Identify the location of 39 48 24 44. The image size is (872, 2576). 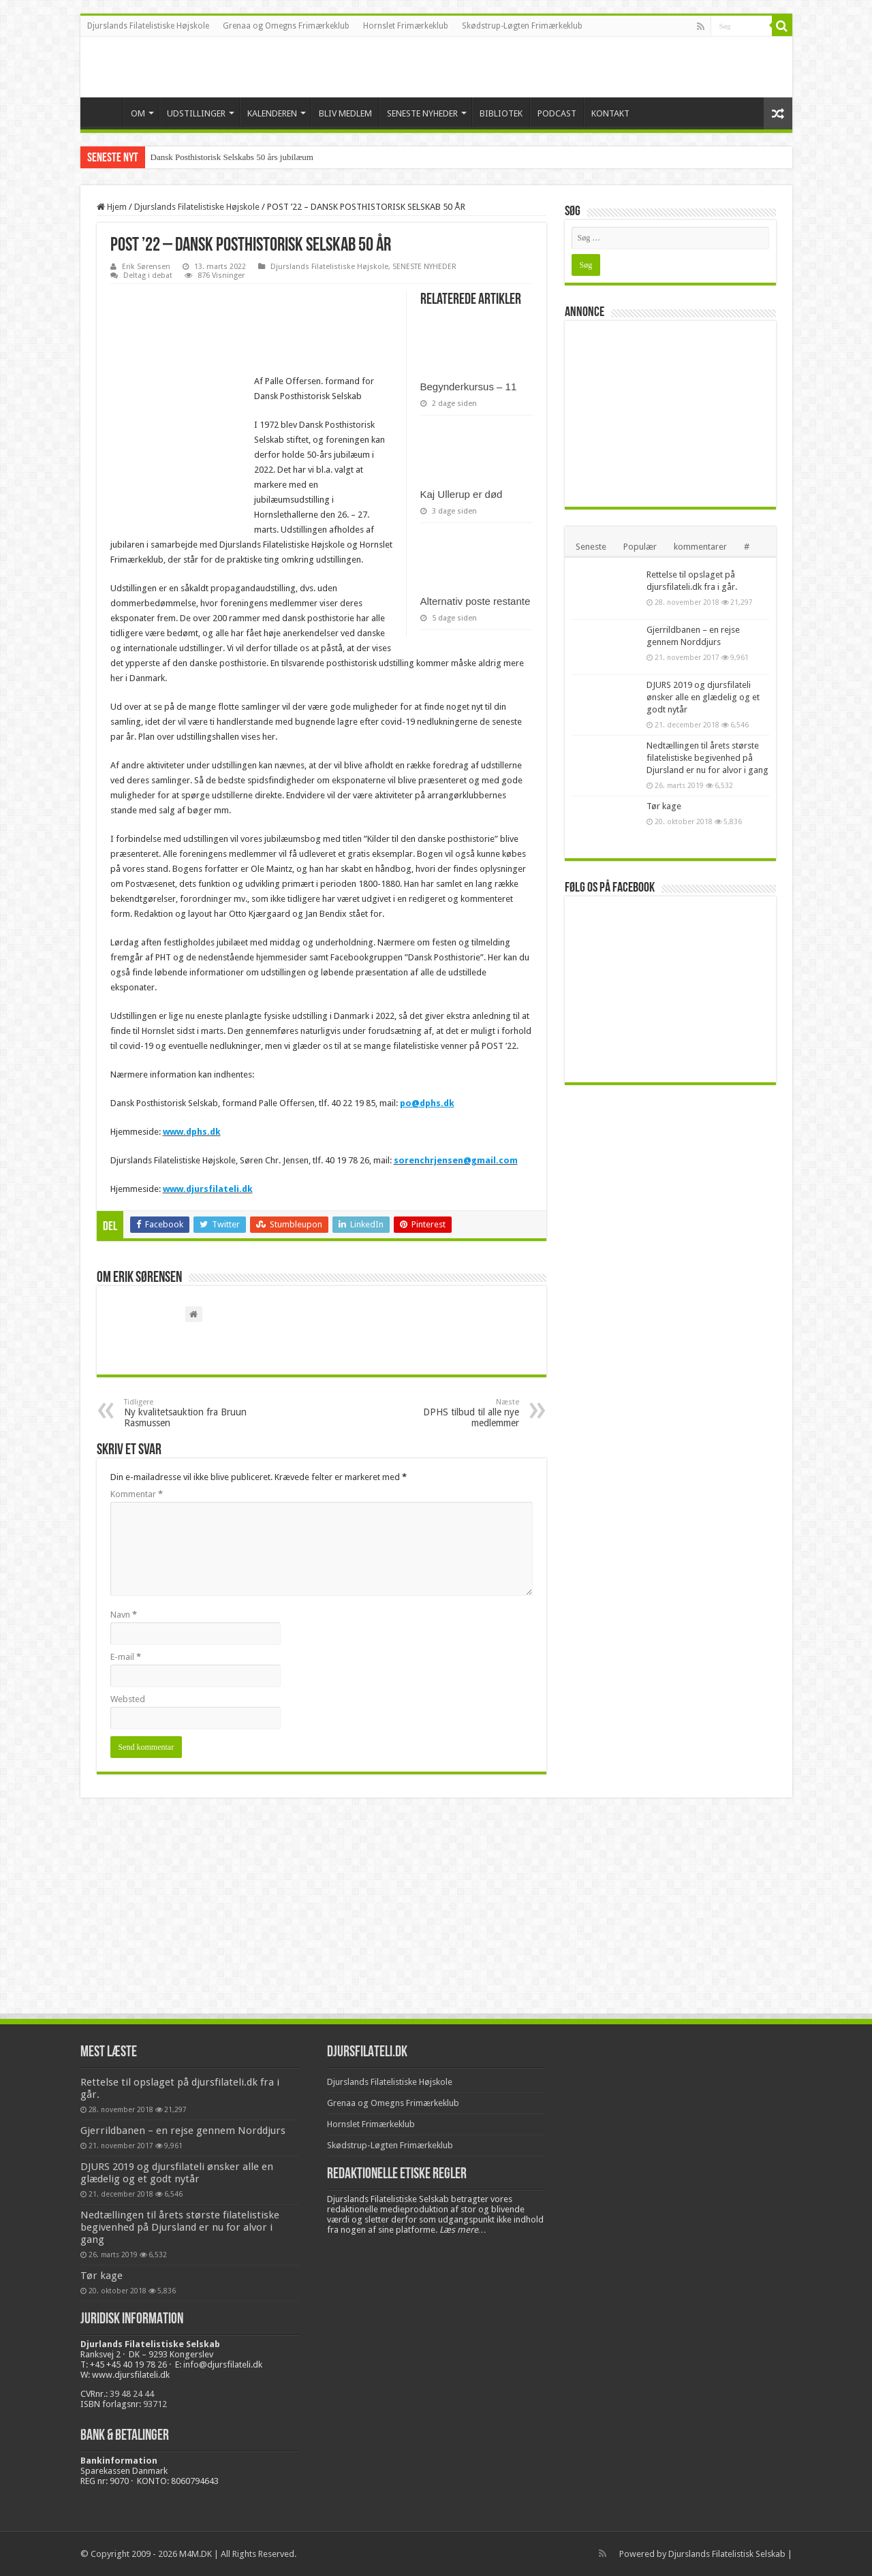
(132, 2394).